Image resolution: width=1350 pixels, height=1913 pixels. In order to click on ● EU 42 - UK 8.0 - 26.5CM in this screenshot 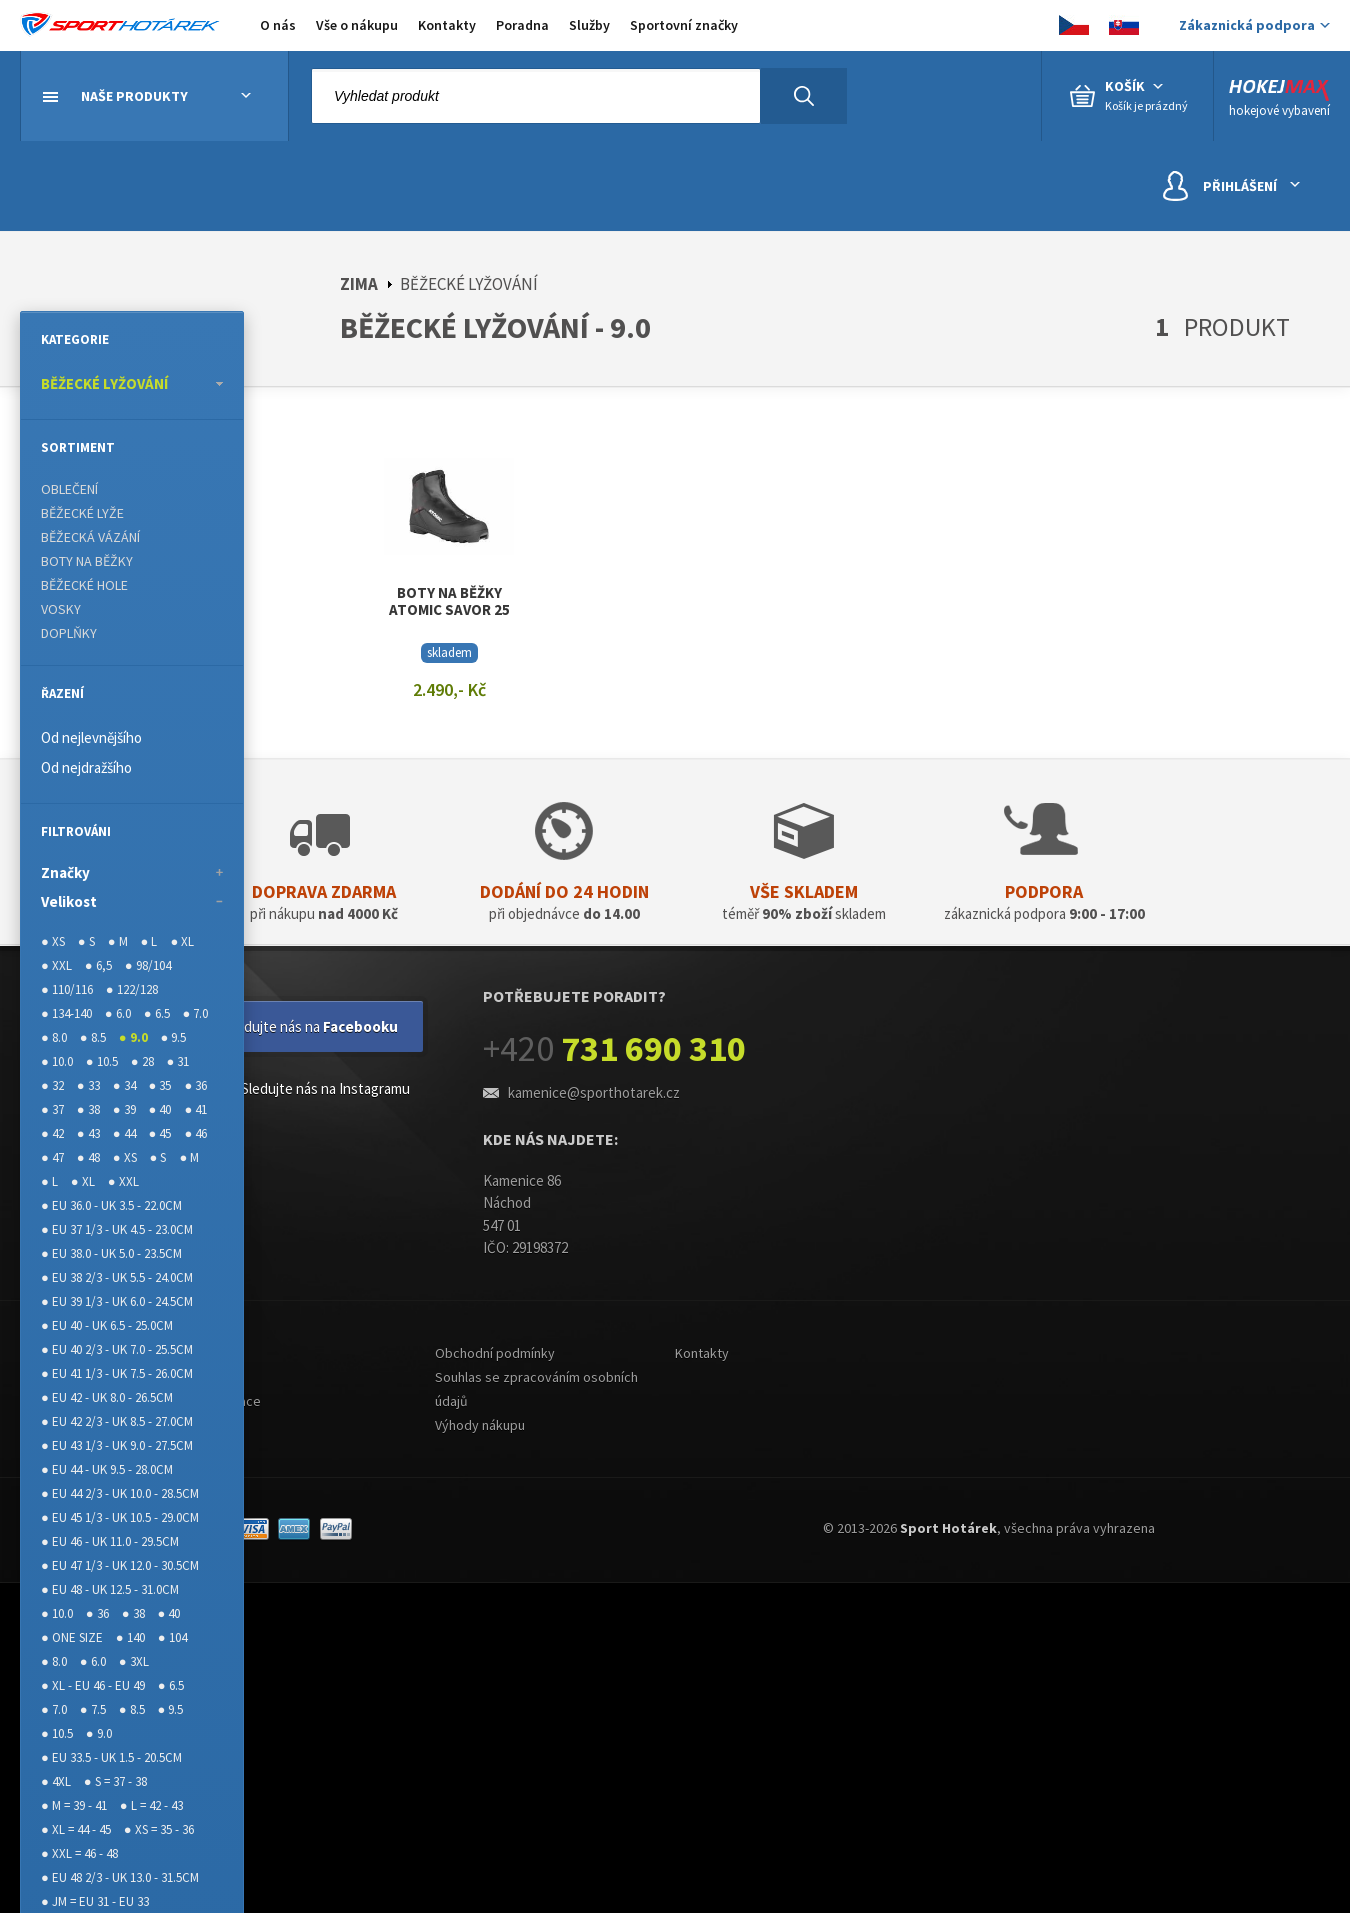, I will do `click(107, 1397)`.